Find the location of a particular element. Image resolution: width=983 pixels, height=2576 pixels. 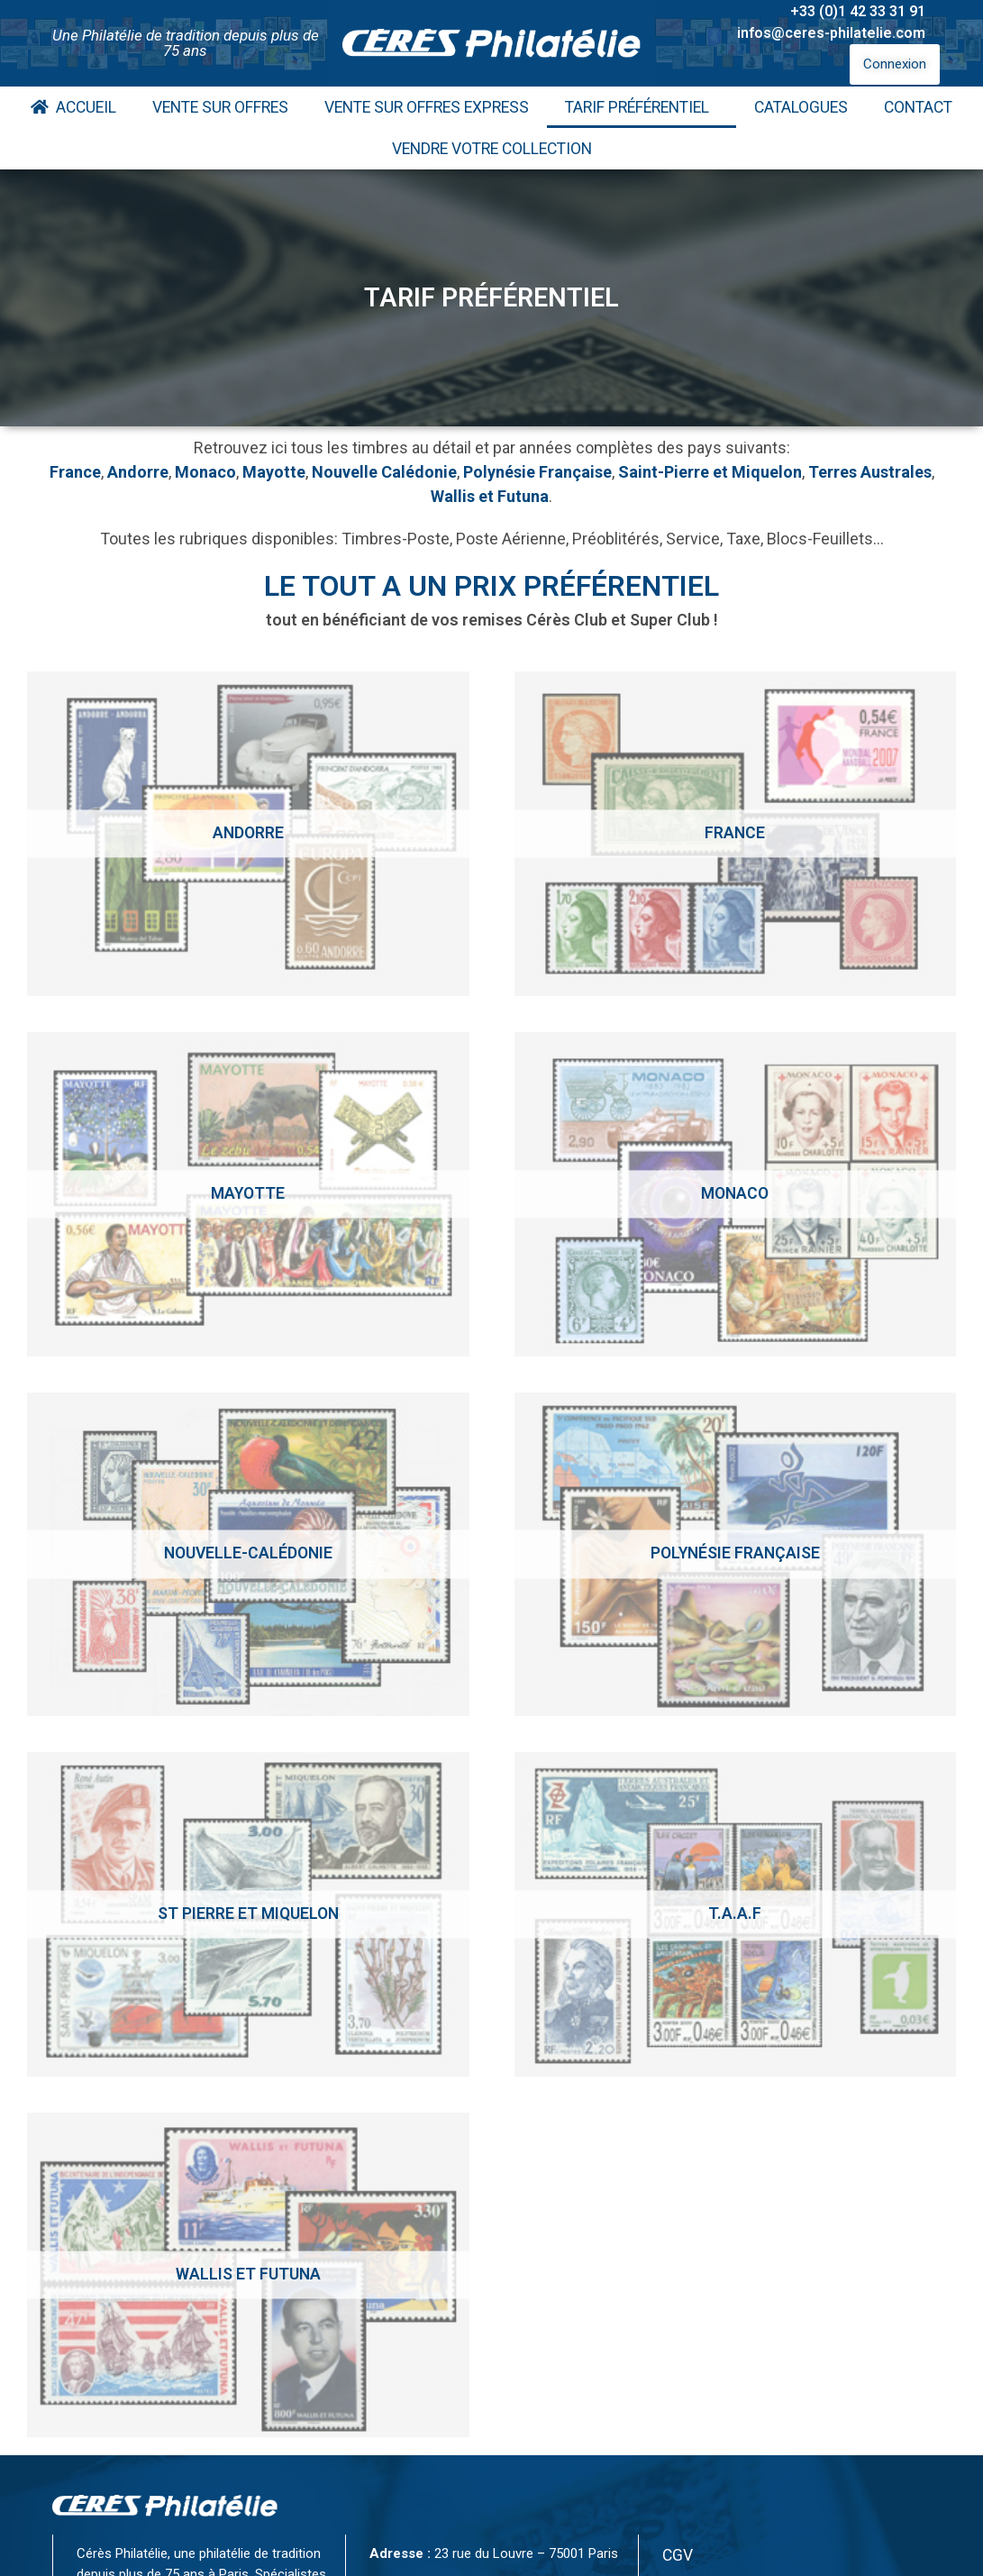

Contact is located at coordinates (918, 107).